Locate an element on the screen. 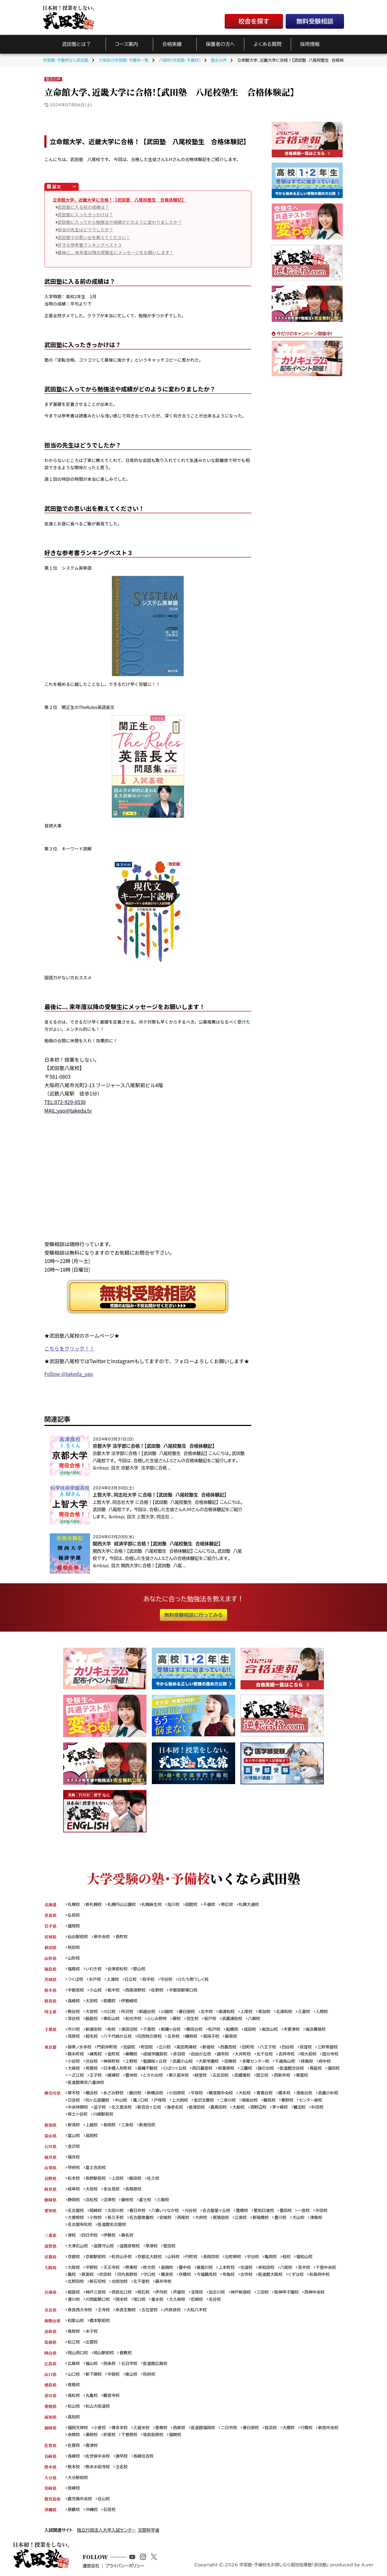 The image size is (387, 2576). 栃木校 is located at coordinates (114, 1990).